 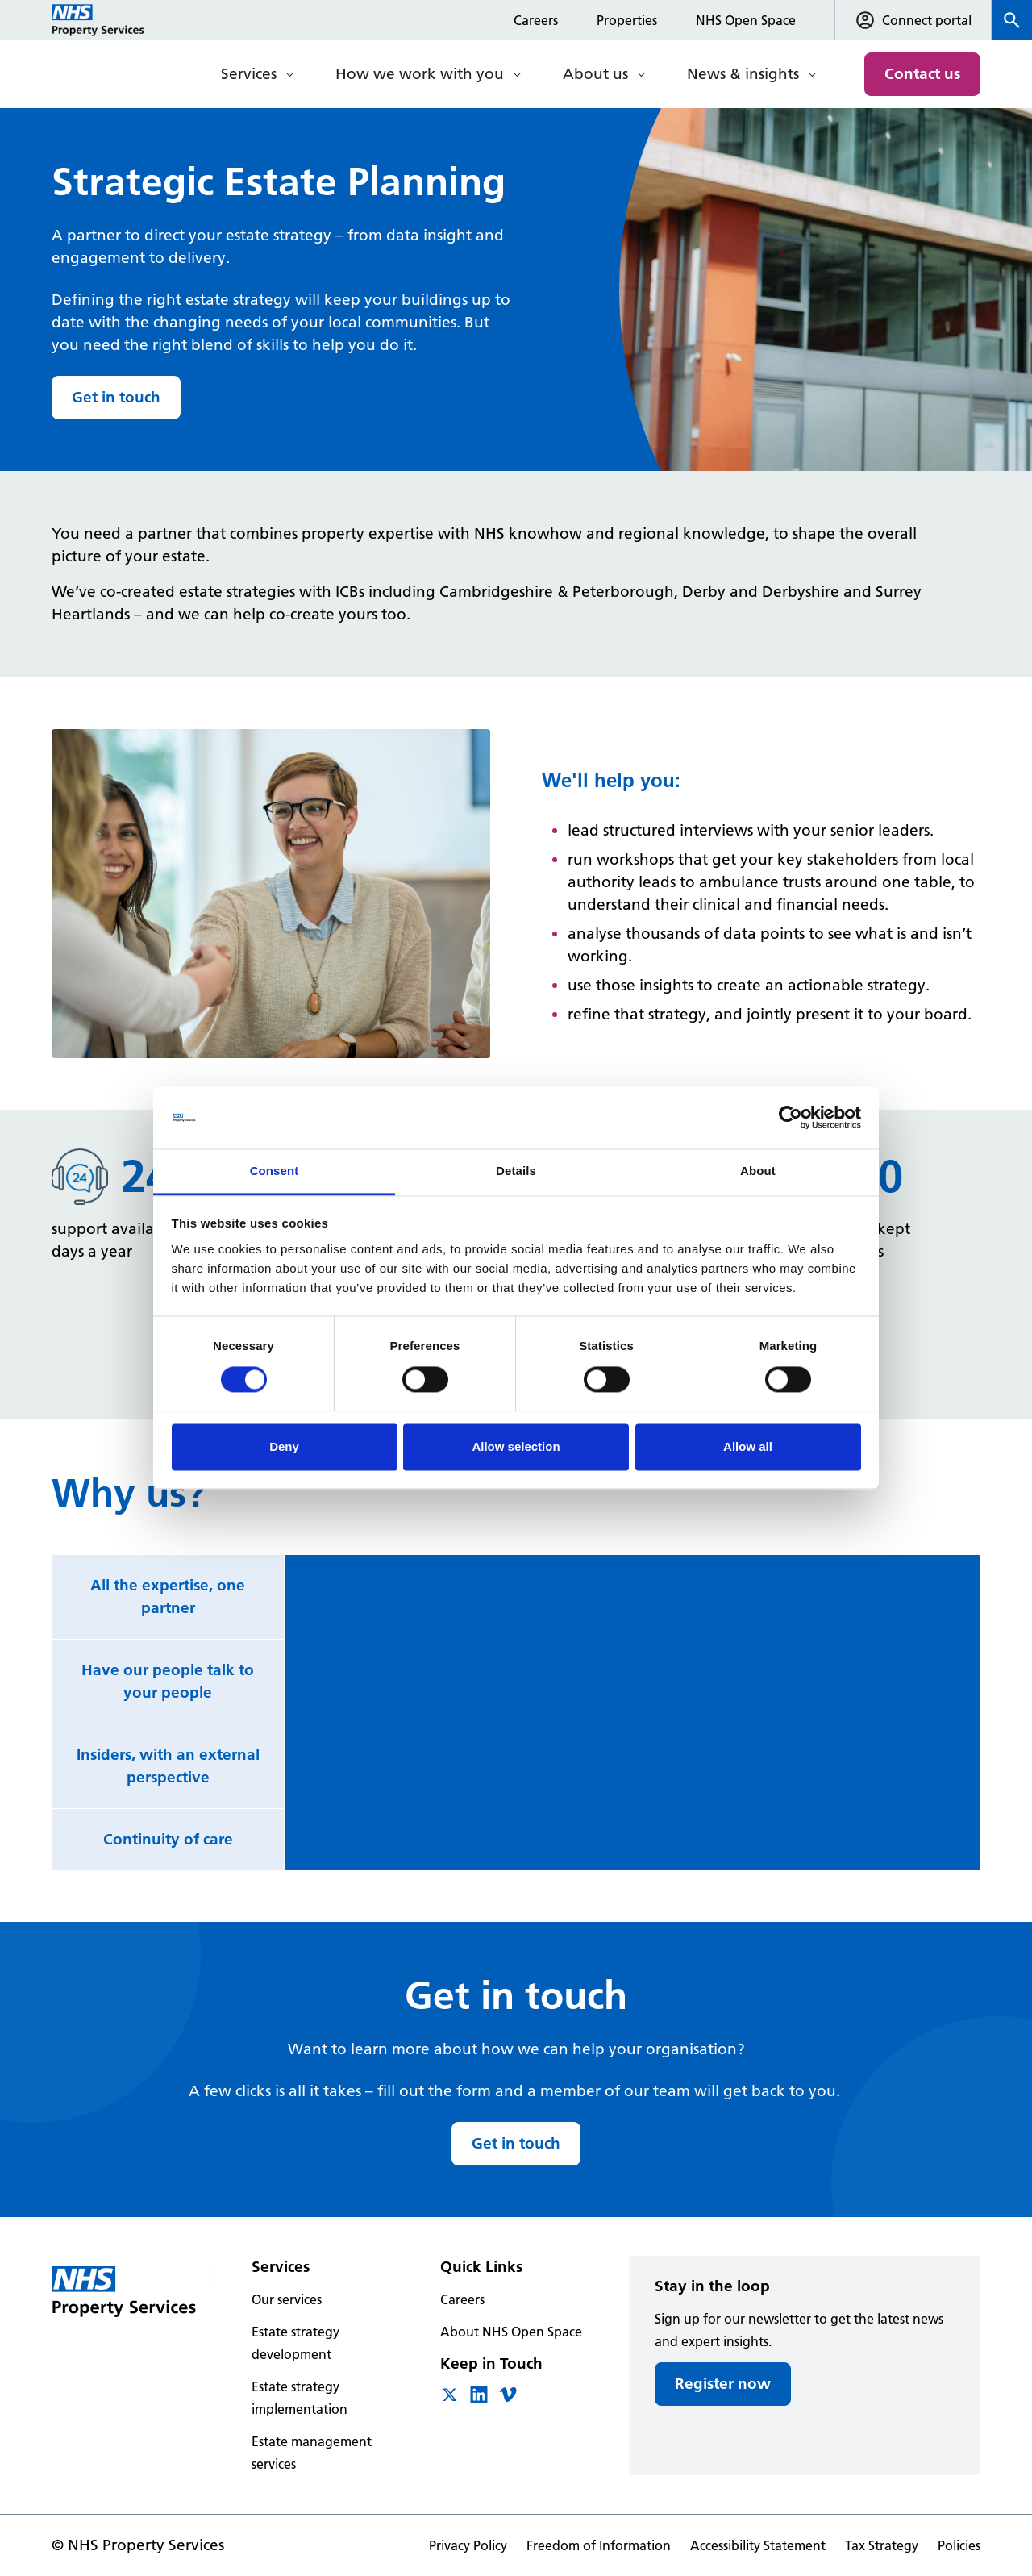 What do you see at coordinates (743, 74) in the screenshot?
I see `News & insights` at bounding box center [743, 74].